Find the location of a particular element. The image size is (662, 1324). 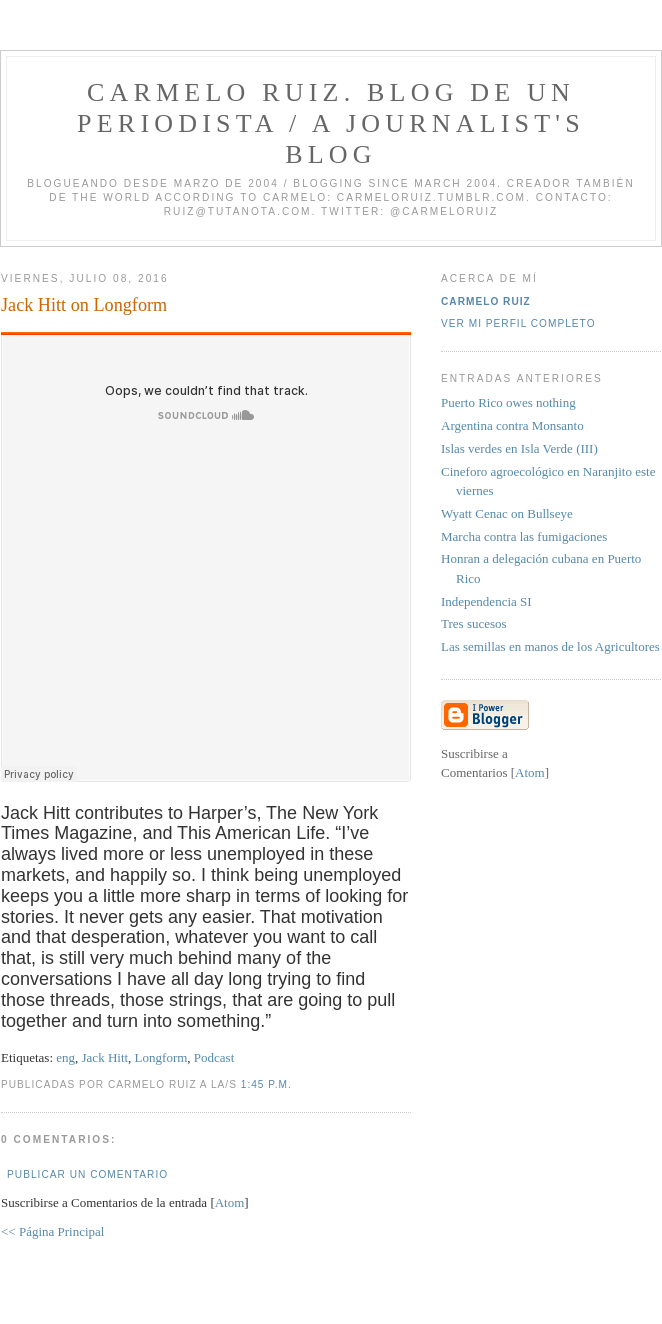

Argentina contra Monsanto is located at coordinates (512, 425).